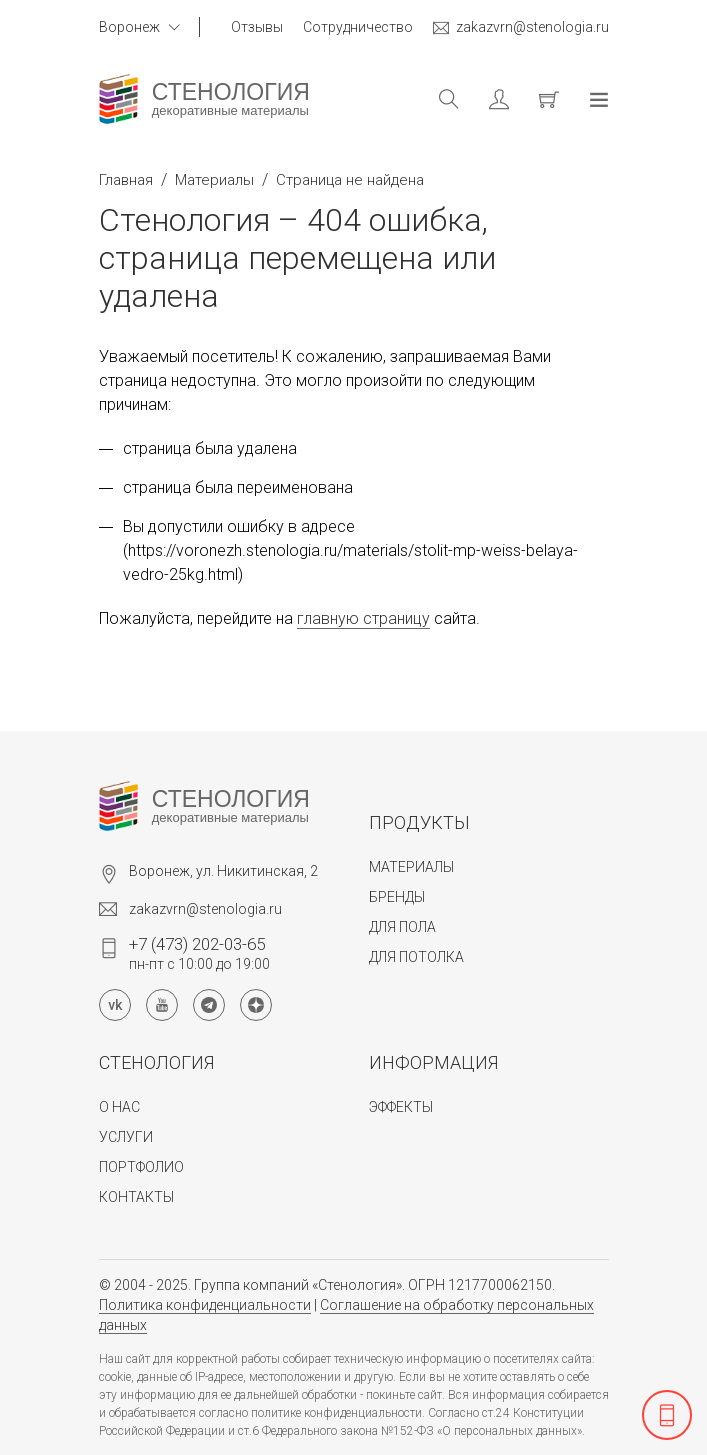 The height and width of the screenshot is (1455, 707). What do you see at coordinates (126, 180) in the screenshot?
I see `Главная` at bounding box center [126, 180].